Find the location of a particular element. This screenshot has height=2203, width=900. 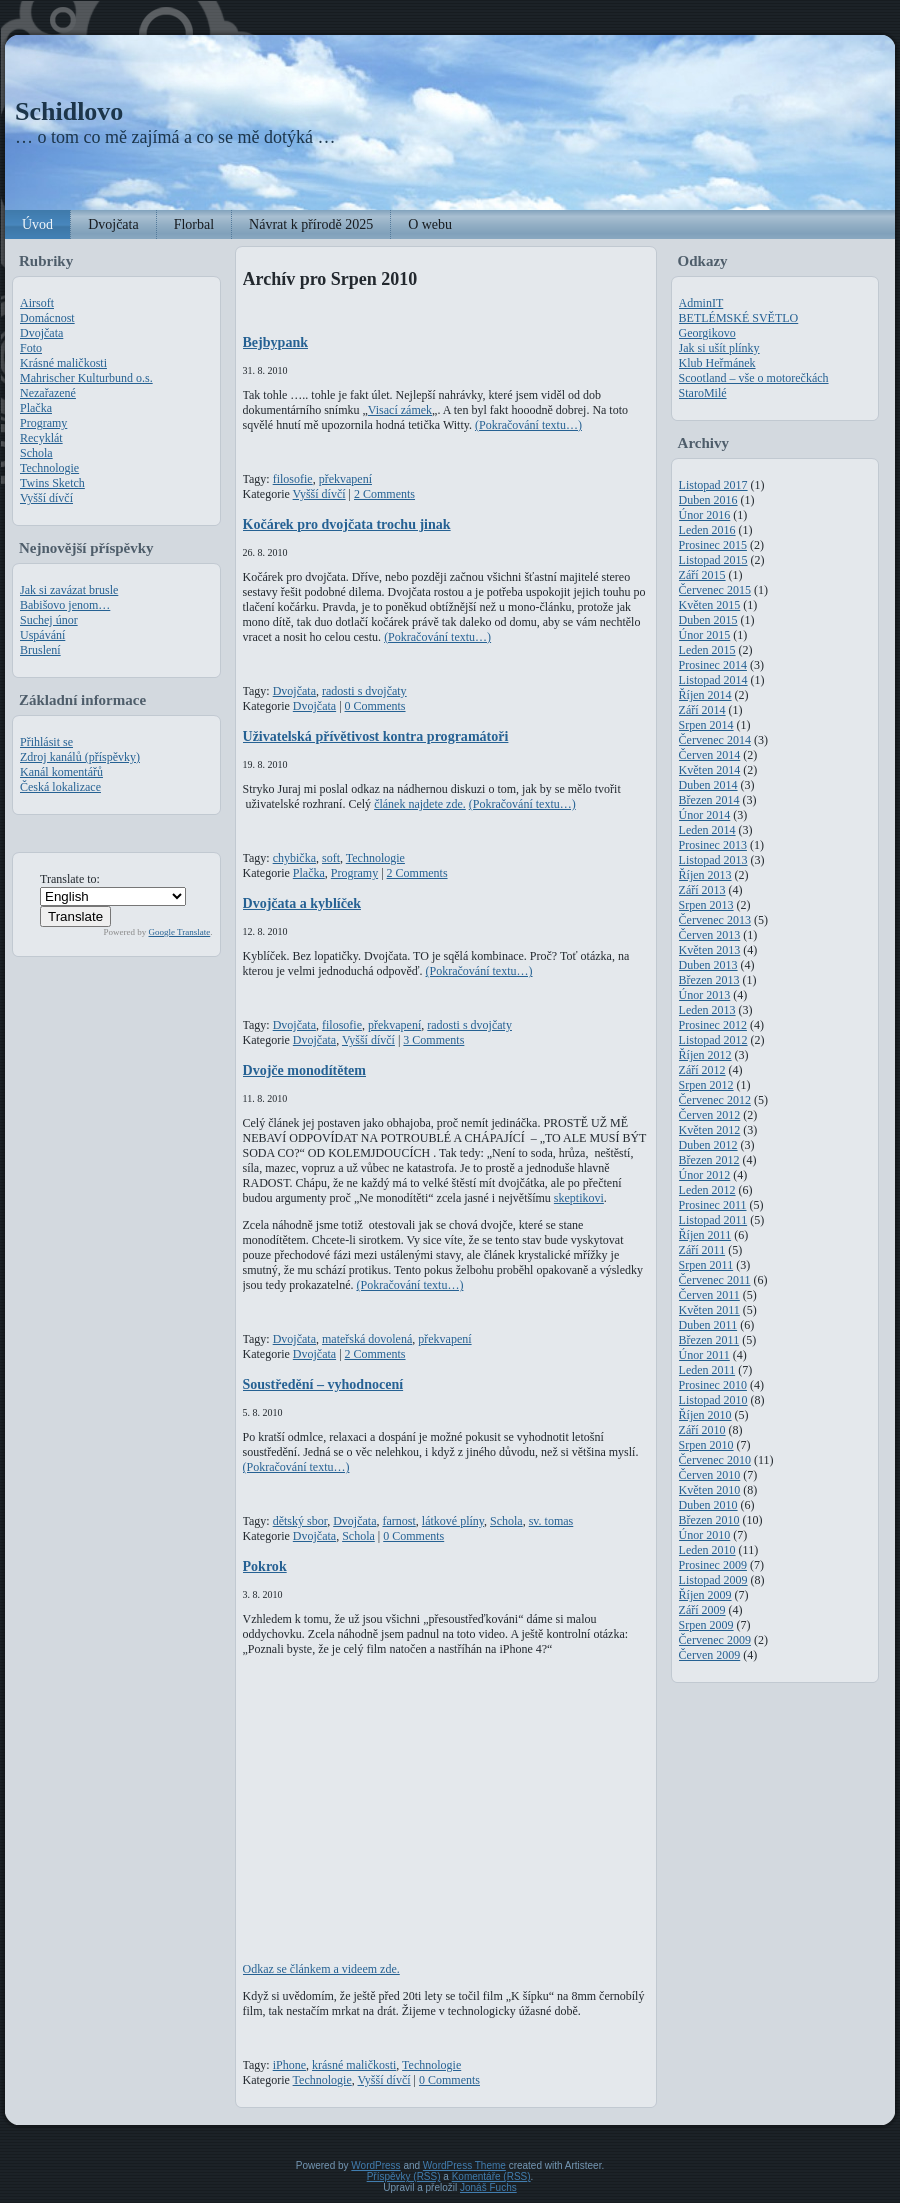

Prosinec 2010 is located at coordinates (713, 1385).